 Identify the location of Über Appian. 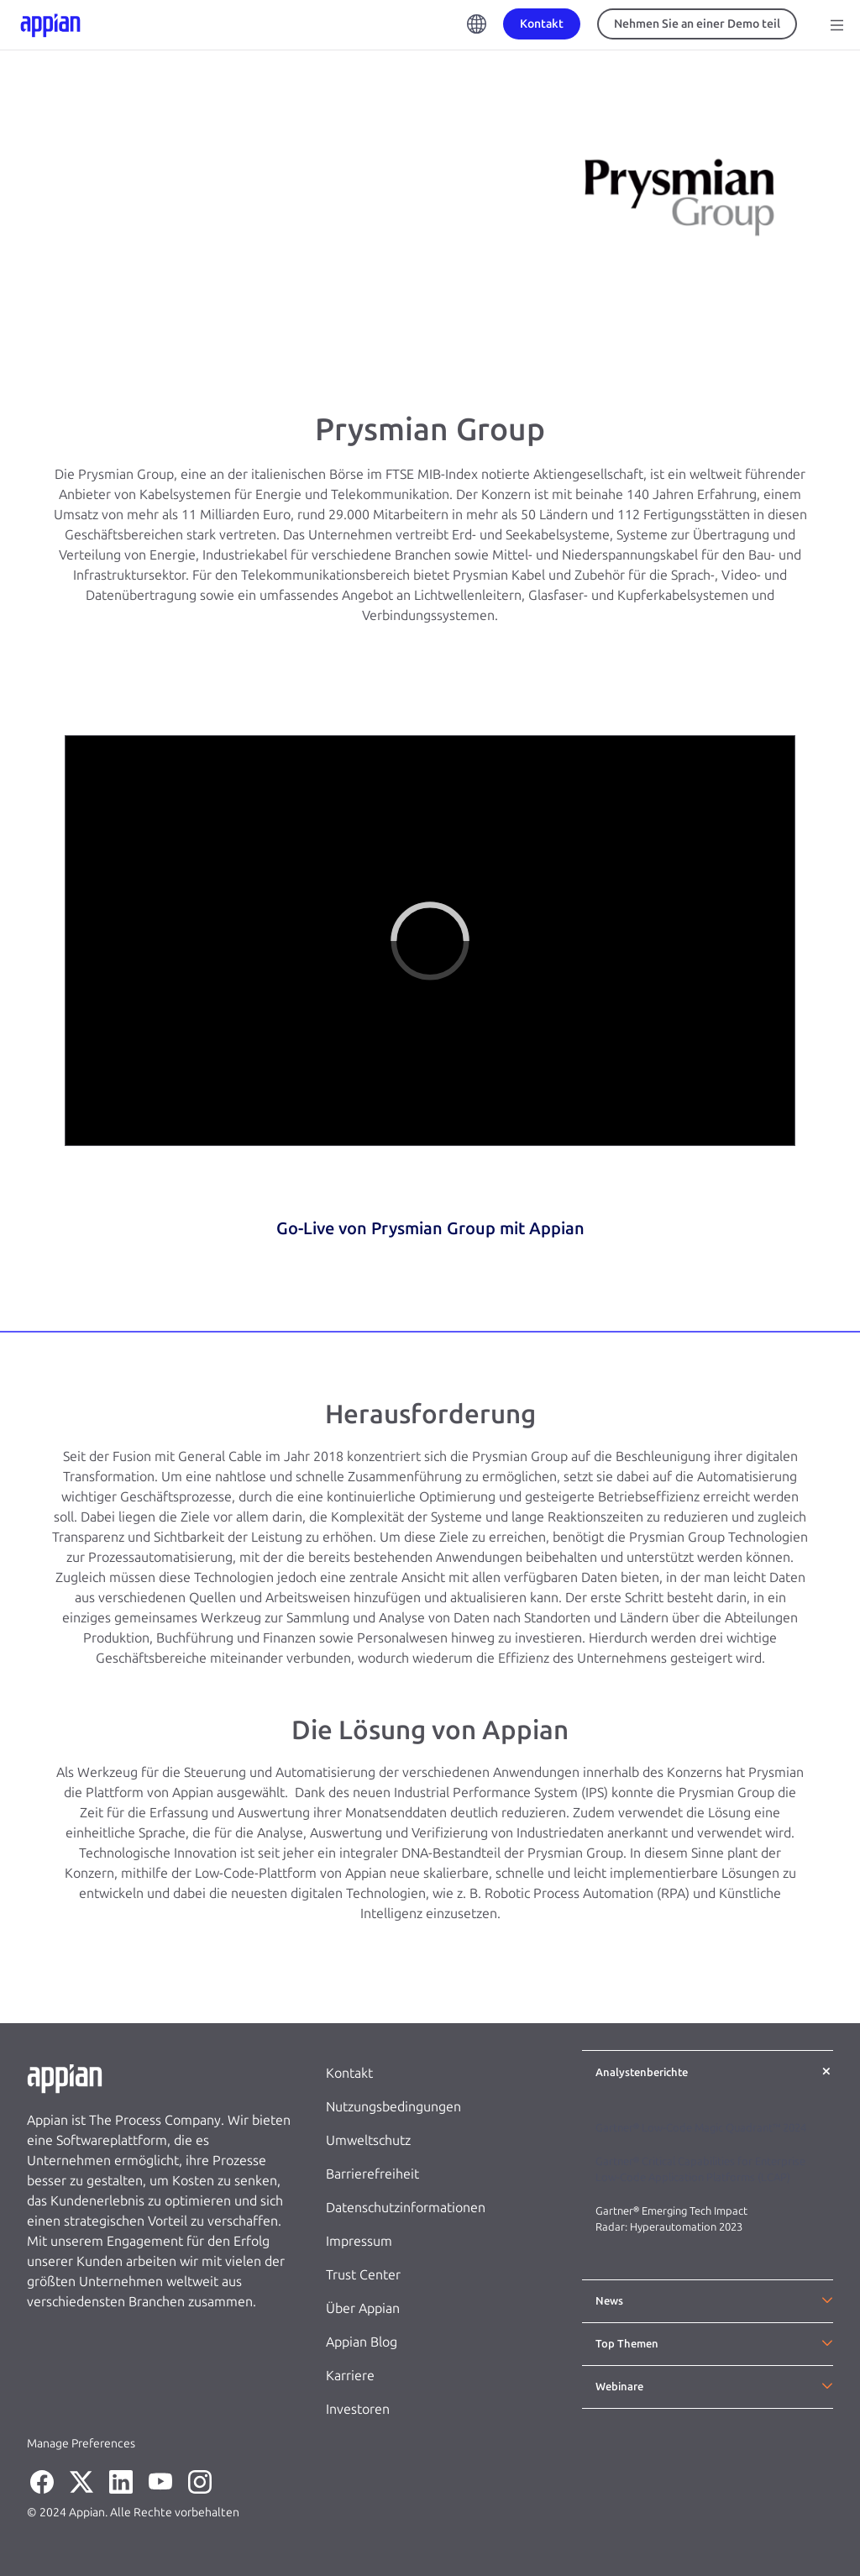
(363, 2308).